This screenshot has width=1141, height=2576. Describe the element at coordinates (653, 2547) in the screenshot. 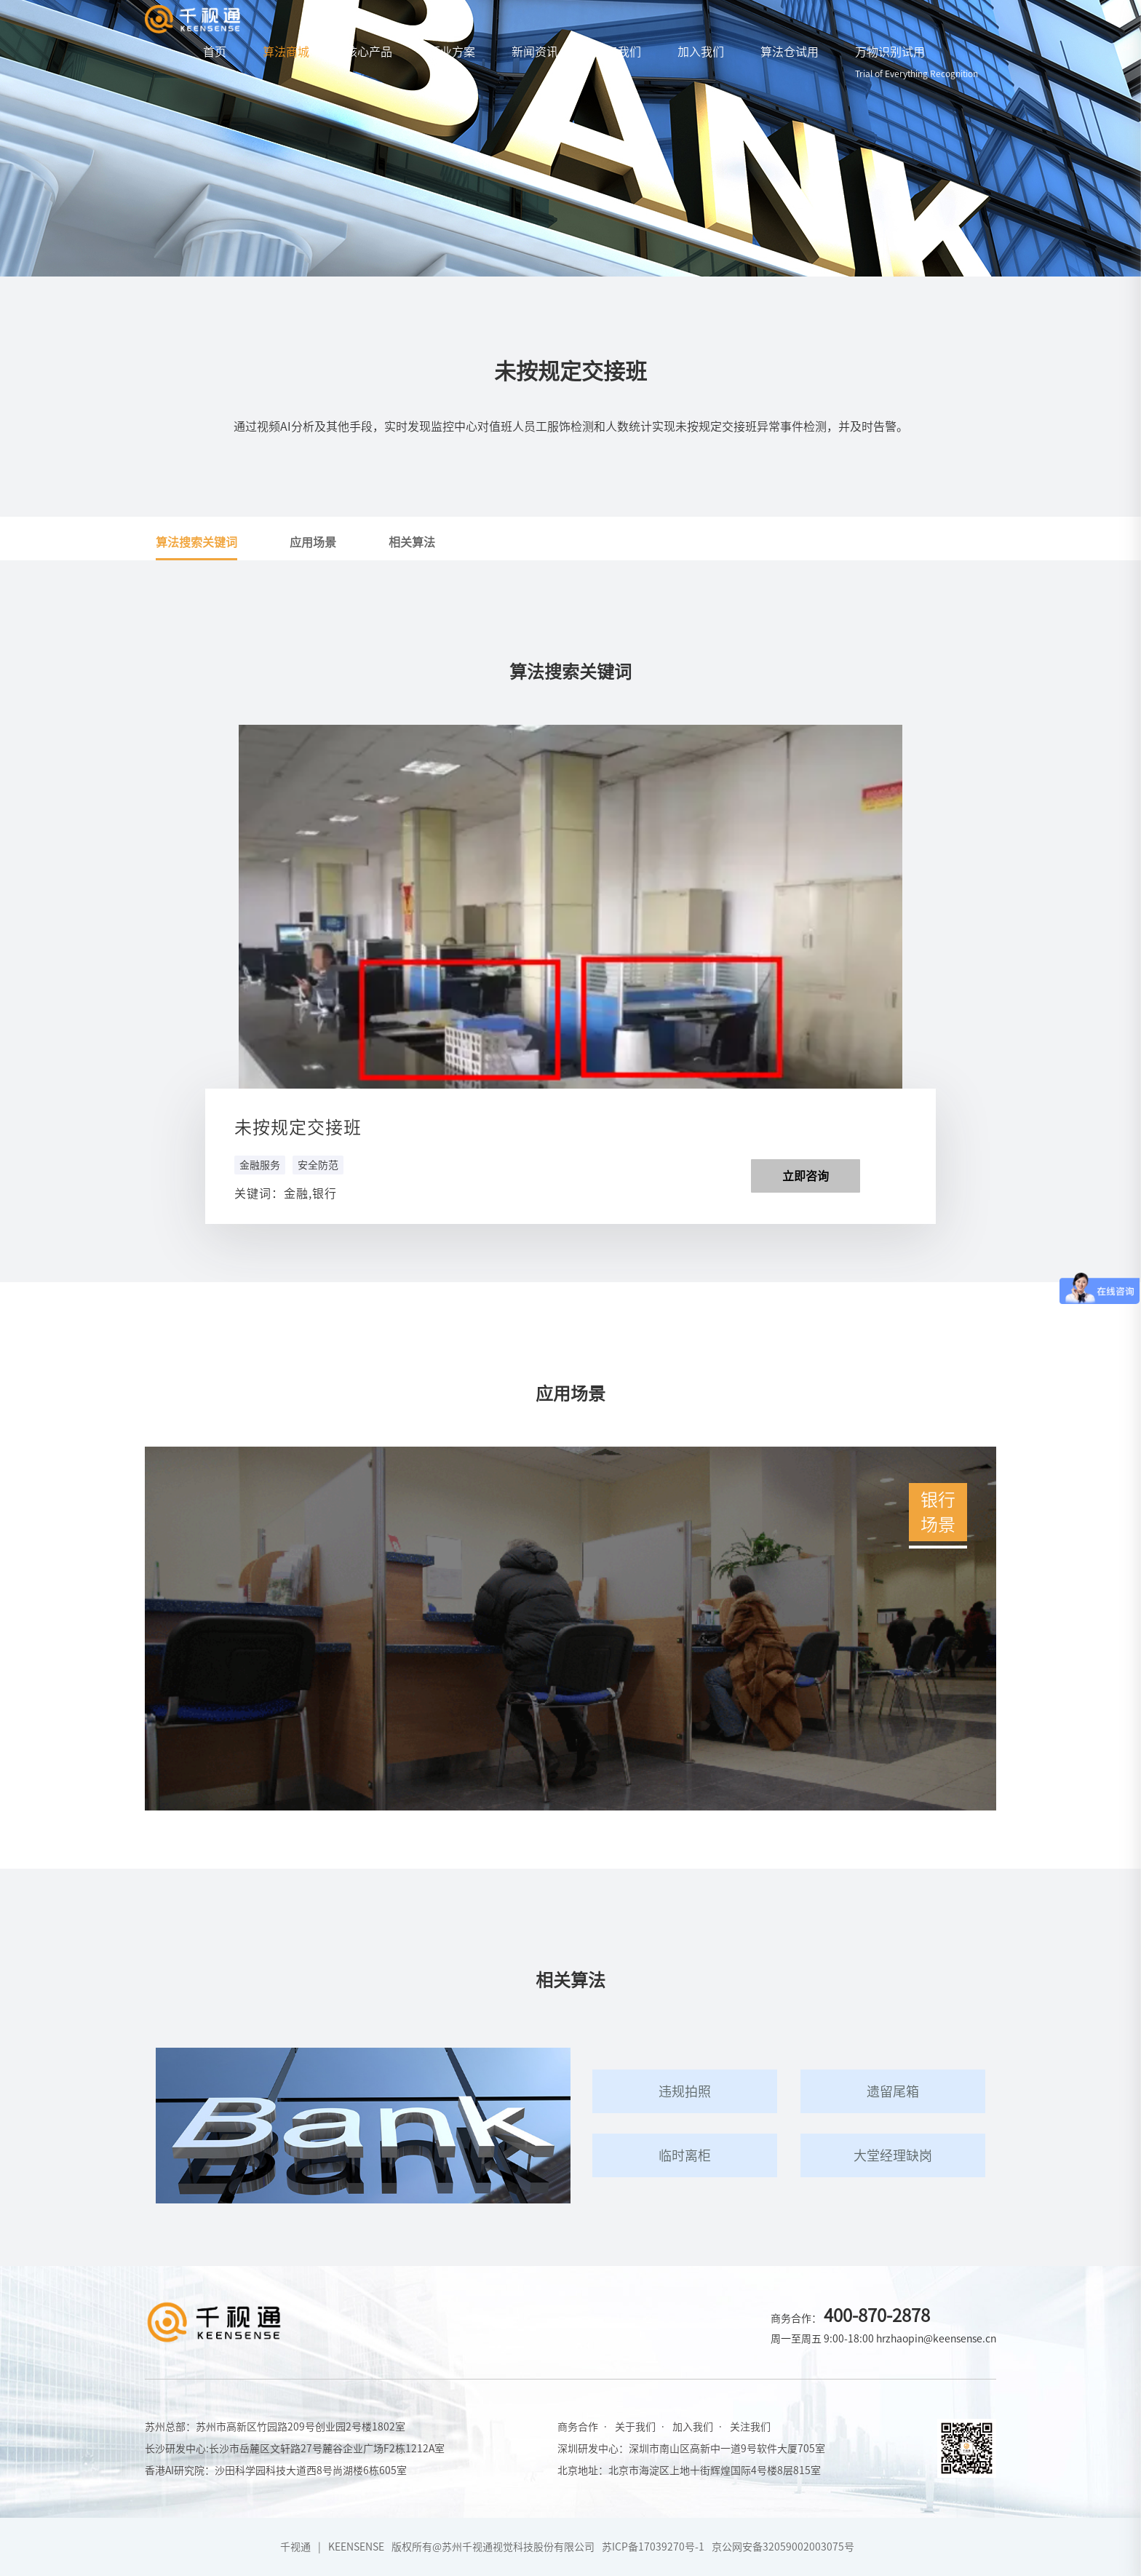

I see `苏ICP备17039270号-1` at that location.